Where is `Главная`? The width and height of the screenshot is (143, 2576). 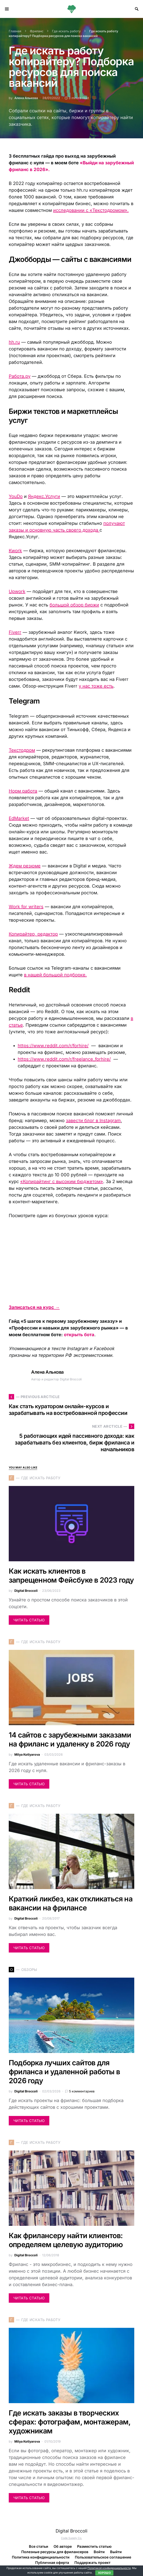
Главная is located at coordinates (15, 31).